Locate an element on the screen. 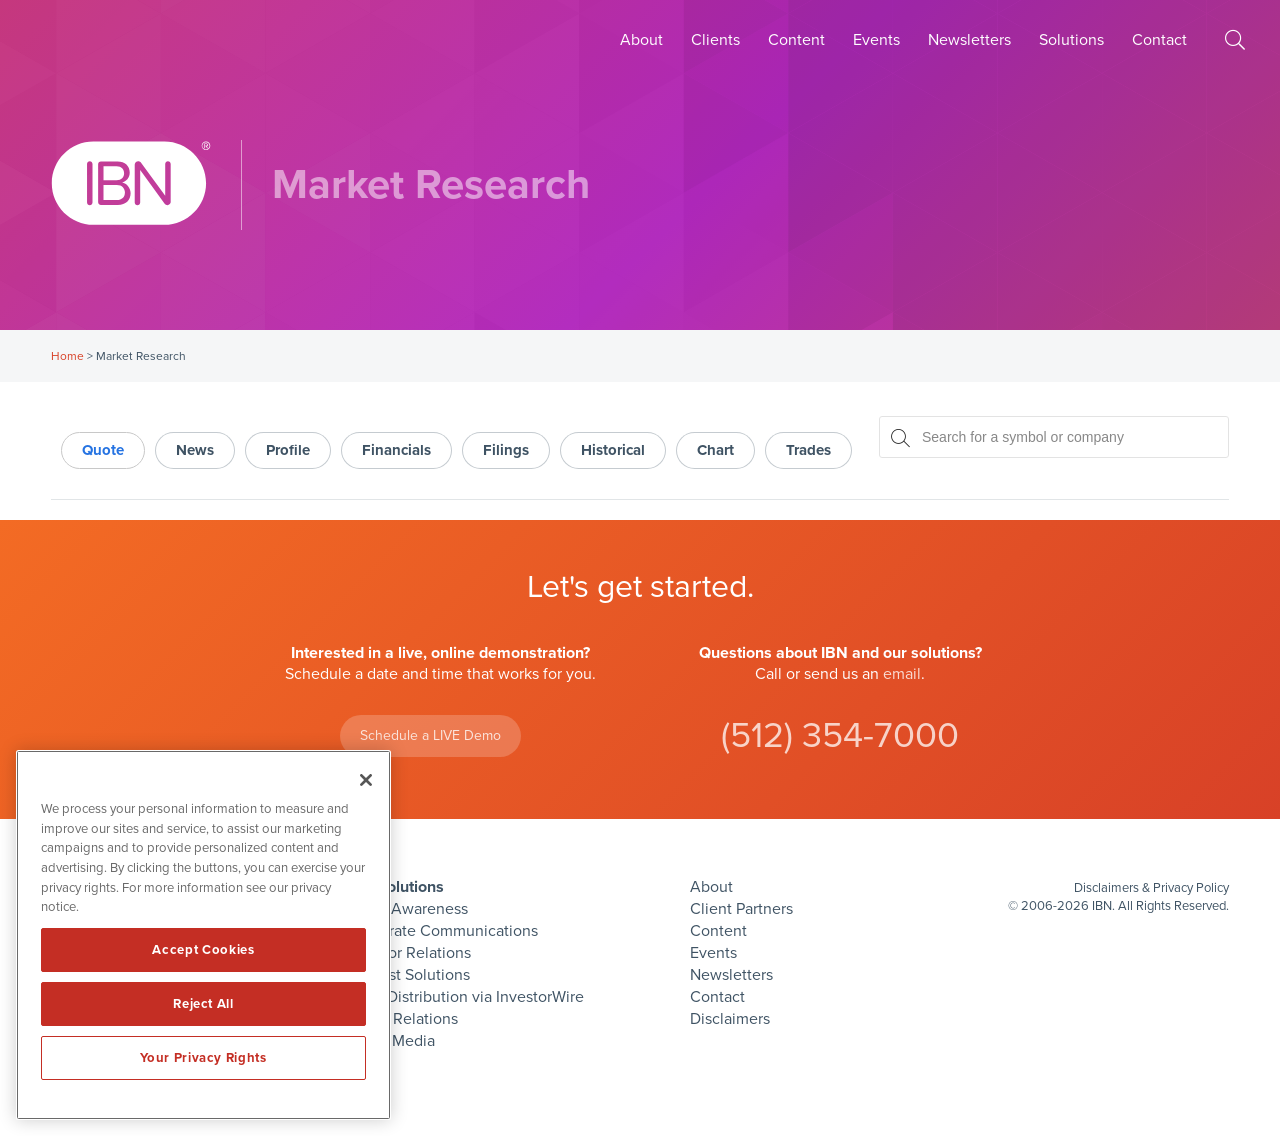  About is located at coordinates (641, 40).